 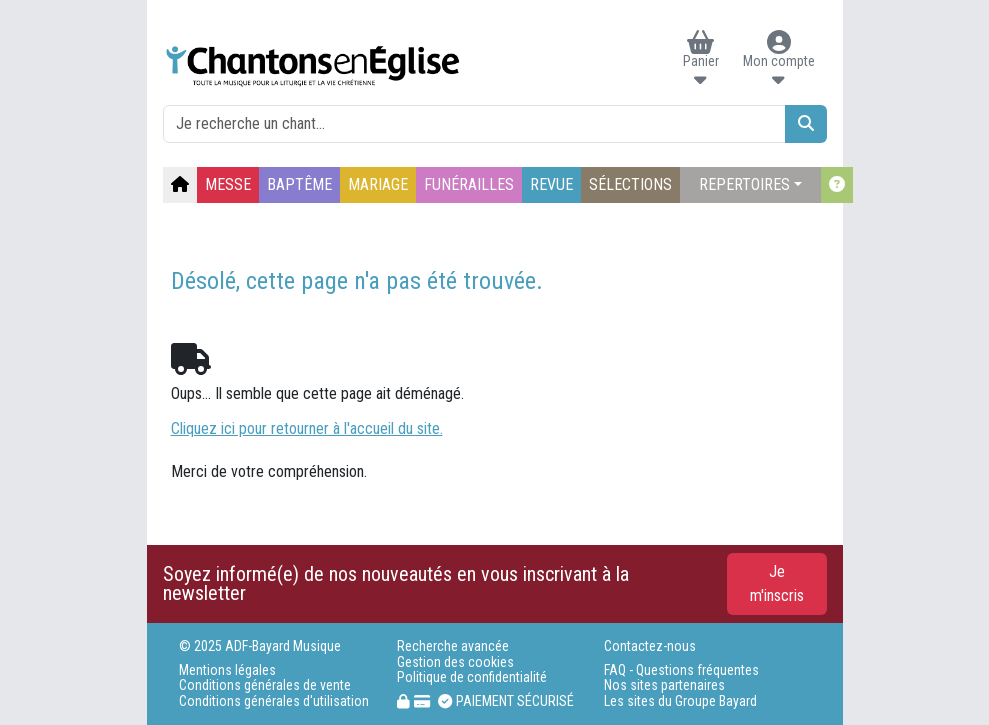 I want to click on Je m'inscris, so click(x=777, y=583).